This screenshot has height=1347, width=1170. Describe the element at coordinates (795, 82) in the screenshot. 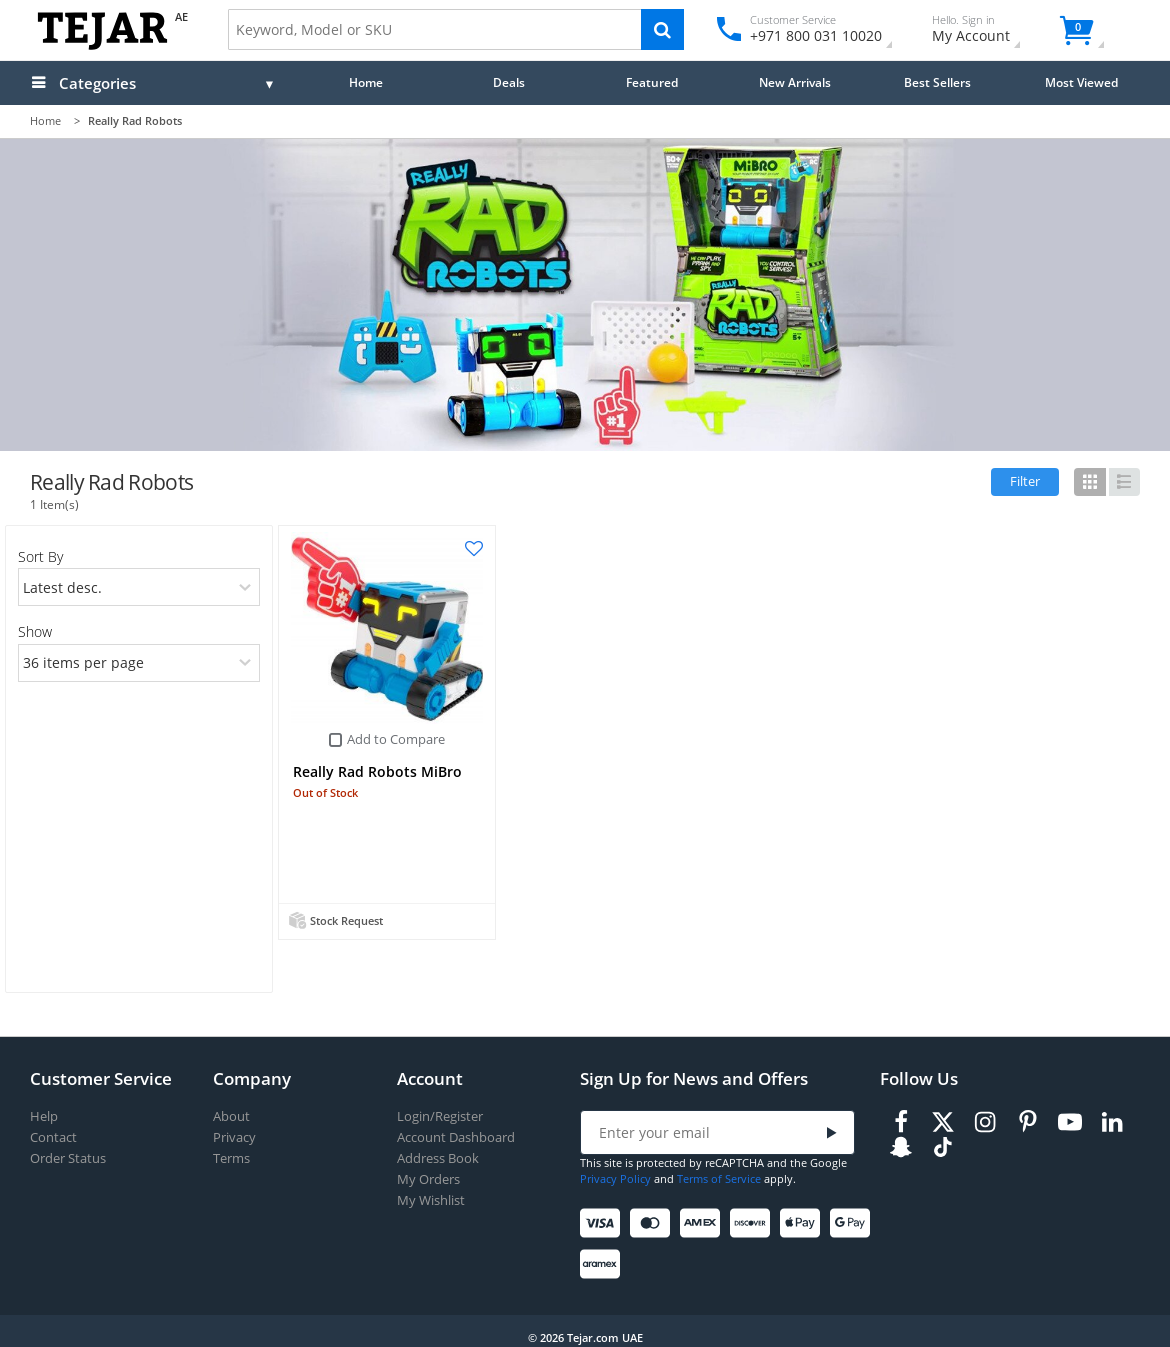

I see `New Arrivals` at that location.